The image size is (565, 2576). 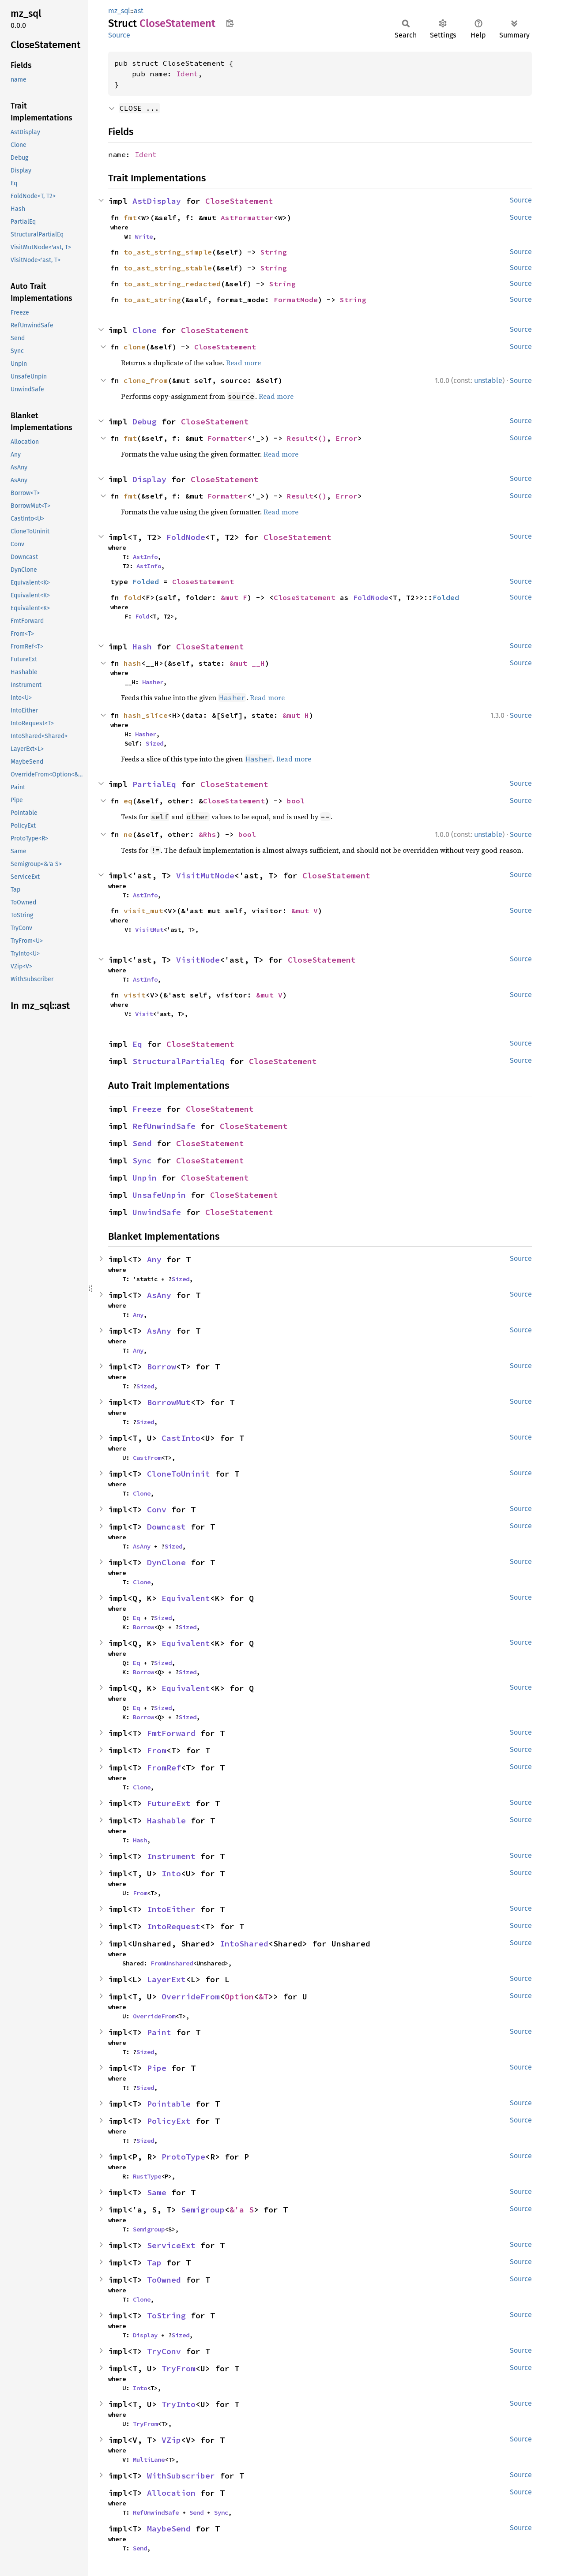 What do you see at coordinates (128, 834) in the screenshot?
I see `ne` at bounding box center [128, 834].